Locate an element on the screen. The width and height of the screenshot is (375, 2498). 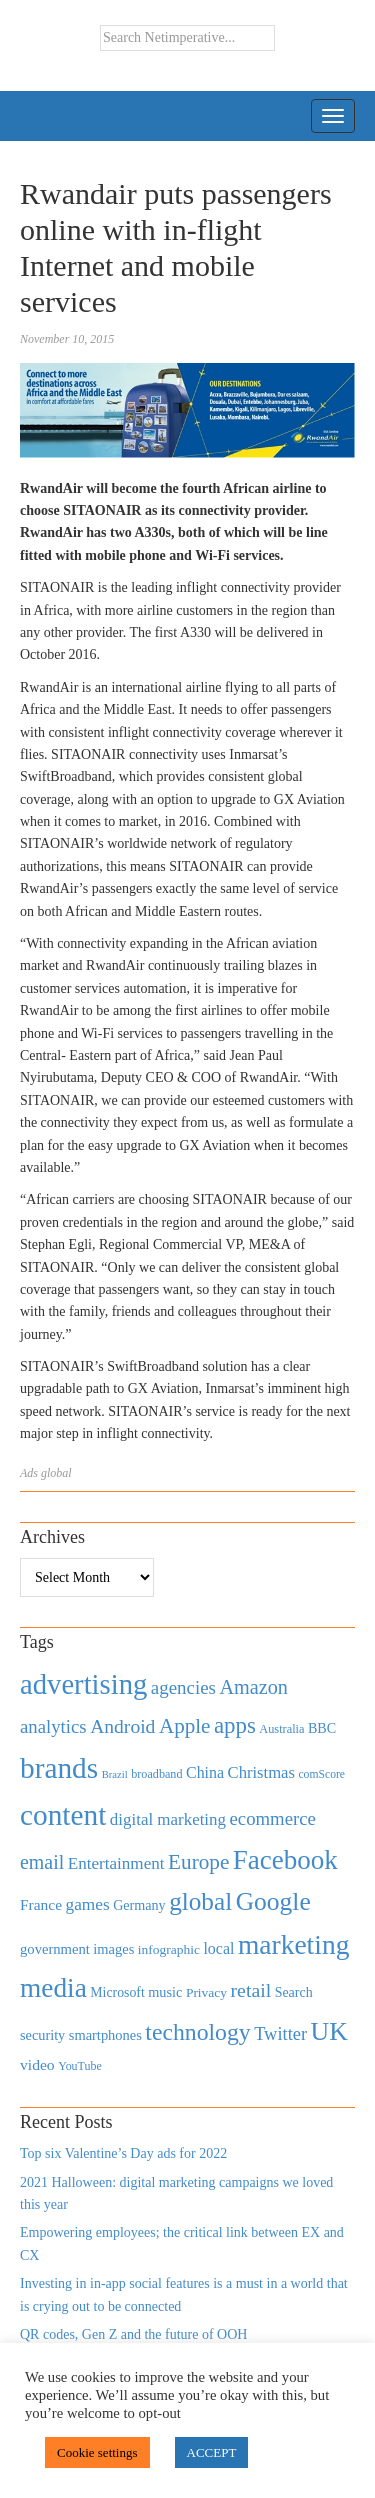
retail [retail (1,035 items)] is located at coordinates (251, 1990).